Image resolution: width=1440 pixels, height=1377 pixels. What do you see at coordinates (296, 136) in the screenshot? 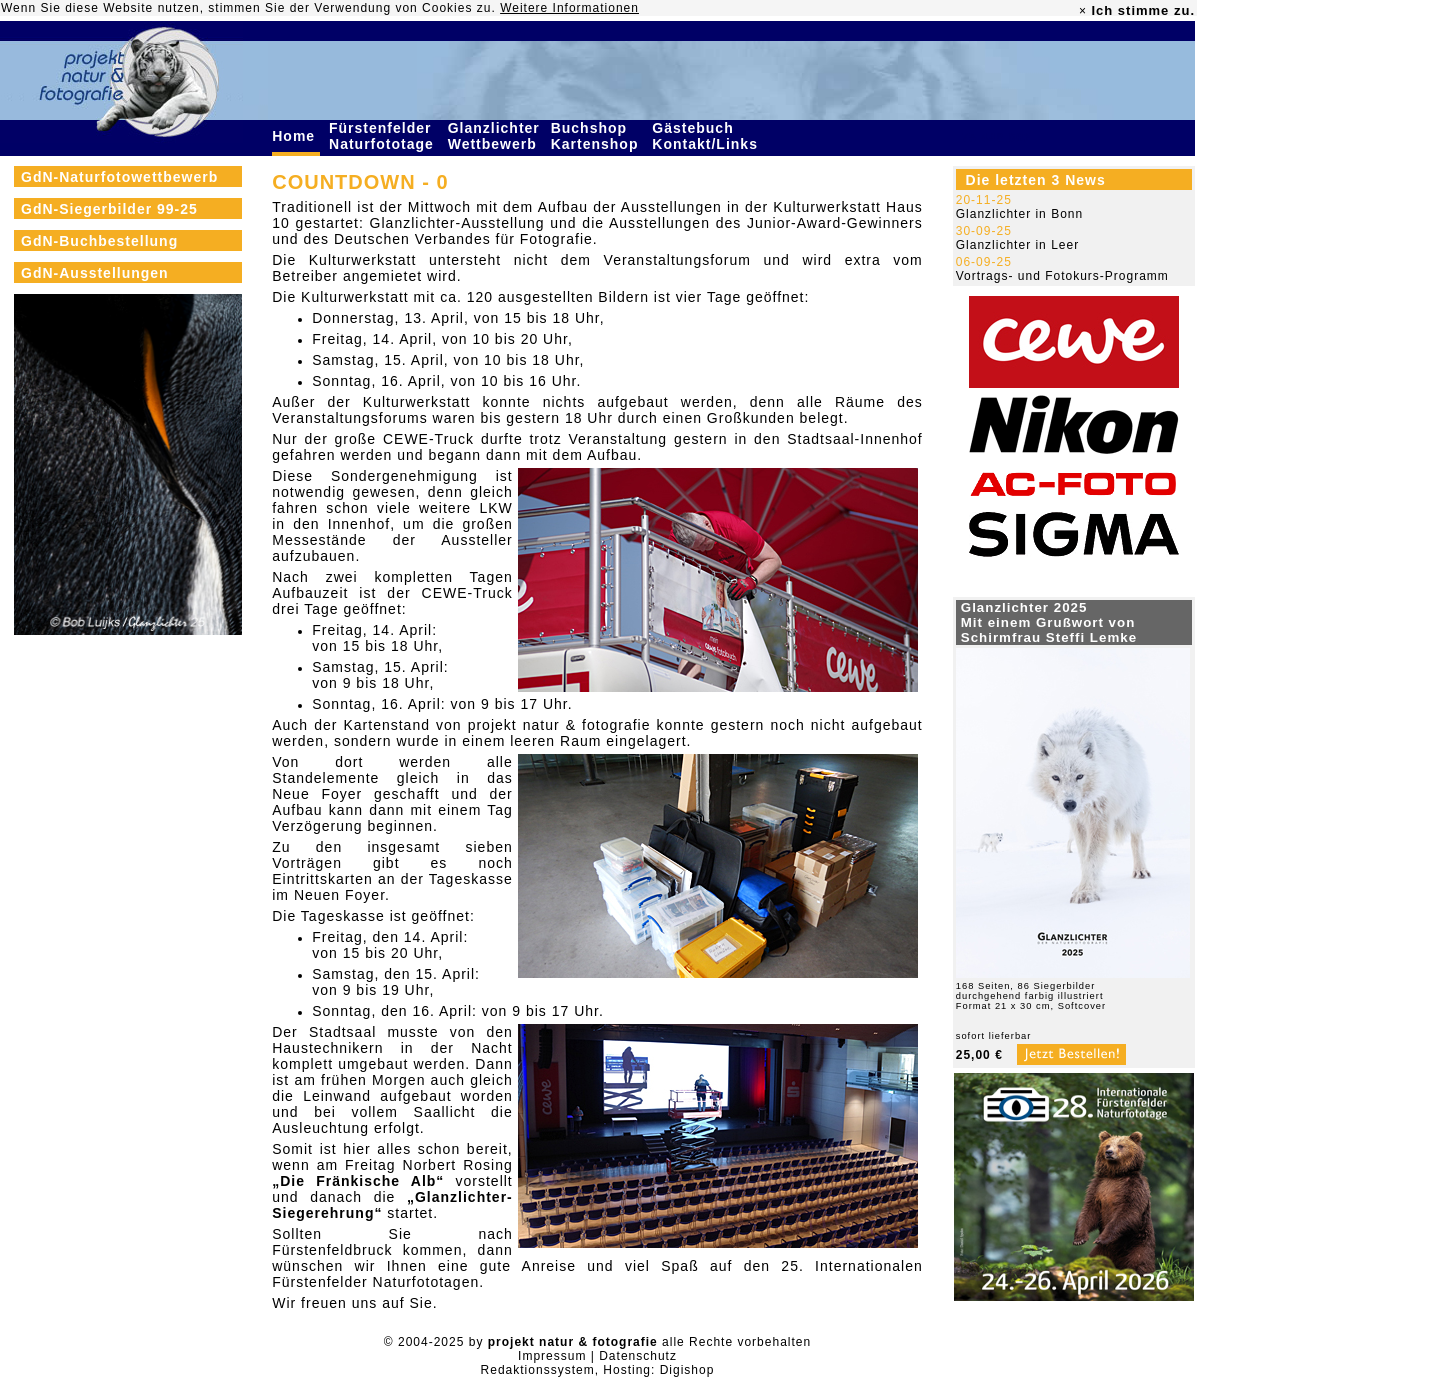
I see `Home` at bounding box center [296, 136].